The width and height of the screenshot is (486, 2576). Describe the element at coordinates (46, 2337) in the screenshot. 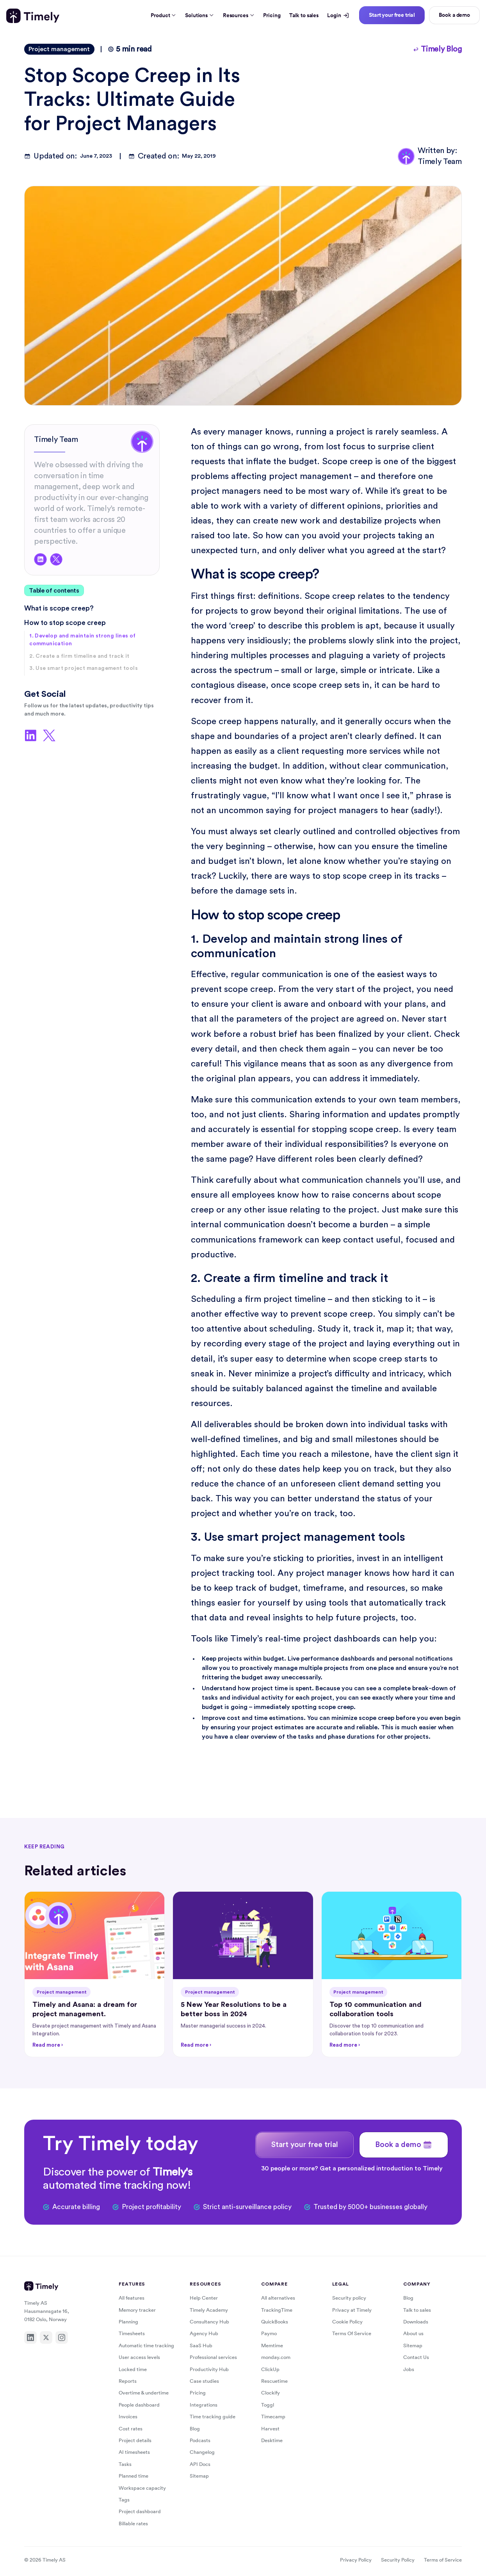

I see `[X]` at that location.